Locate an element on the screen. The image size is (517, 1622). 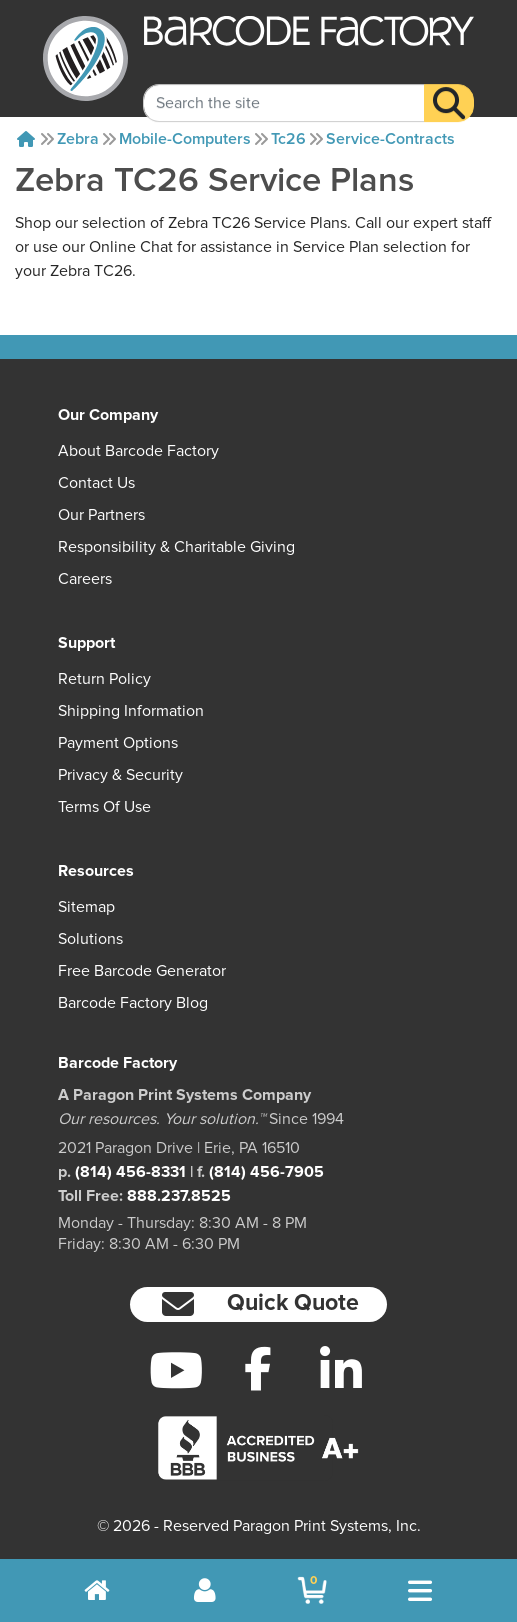
Careers is located at coordinates (85, 579).